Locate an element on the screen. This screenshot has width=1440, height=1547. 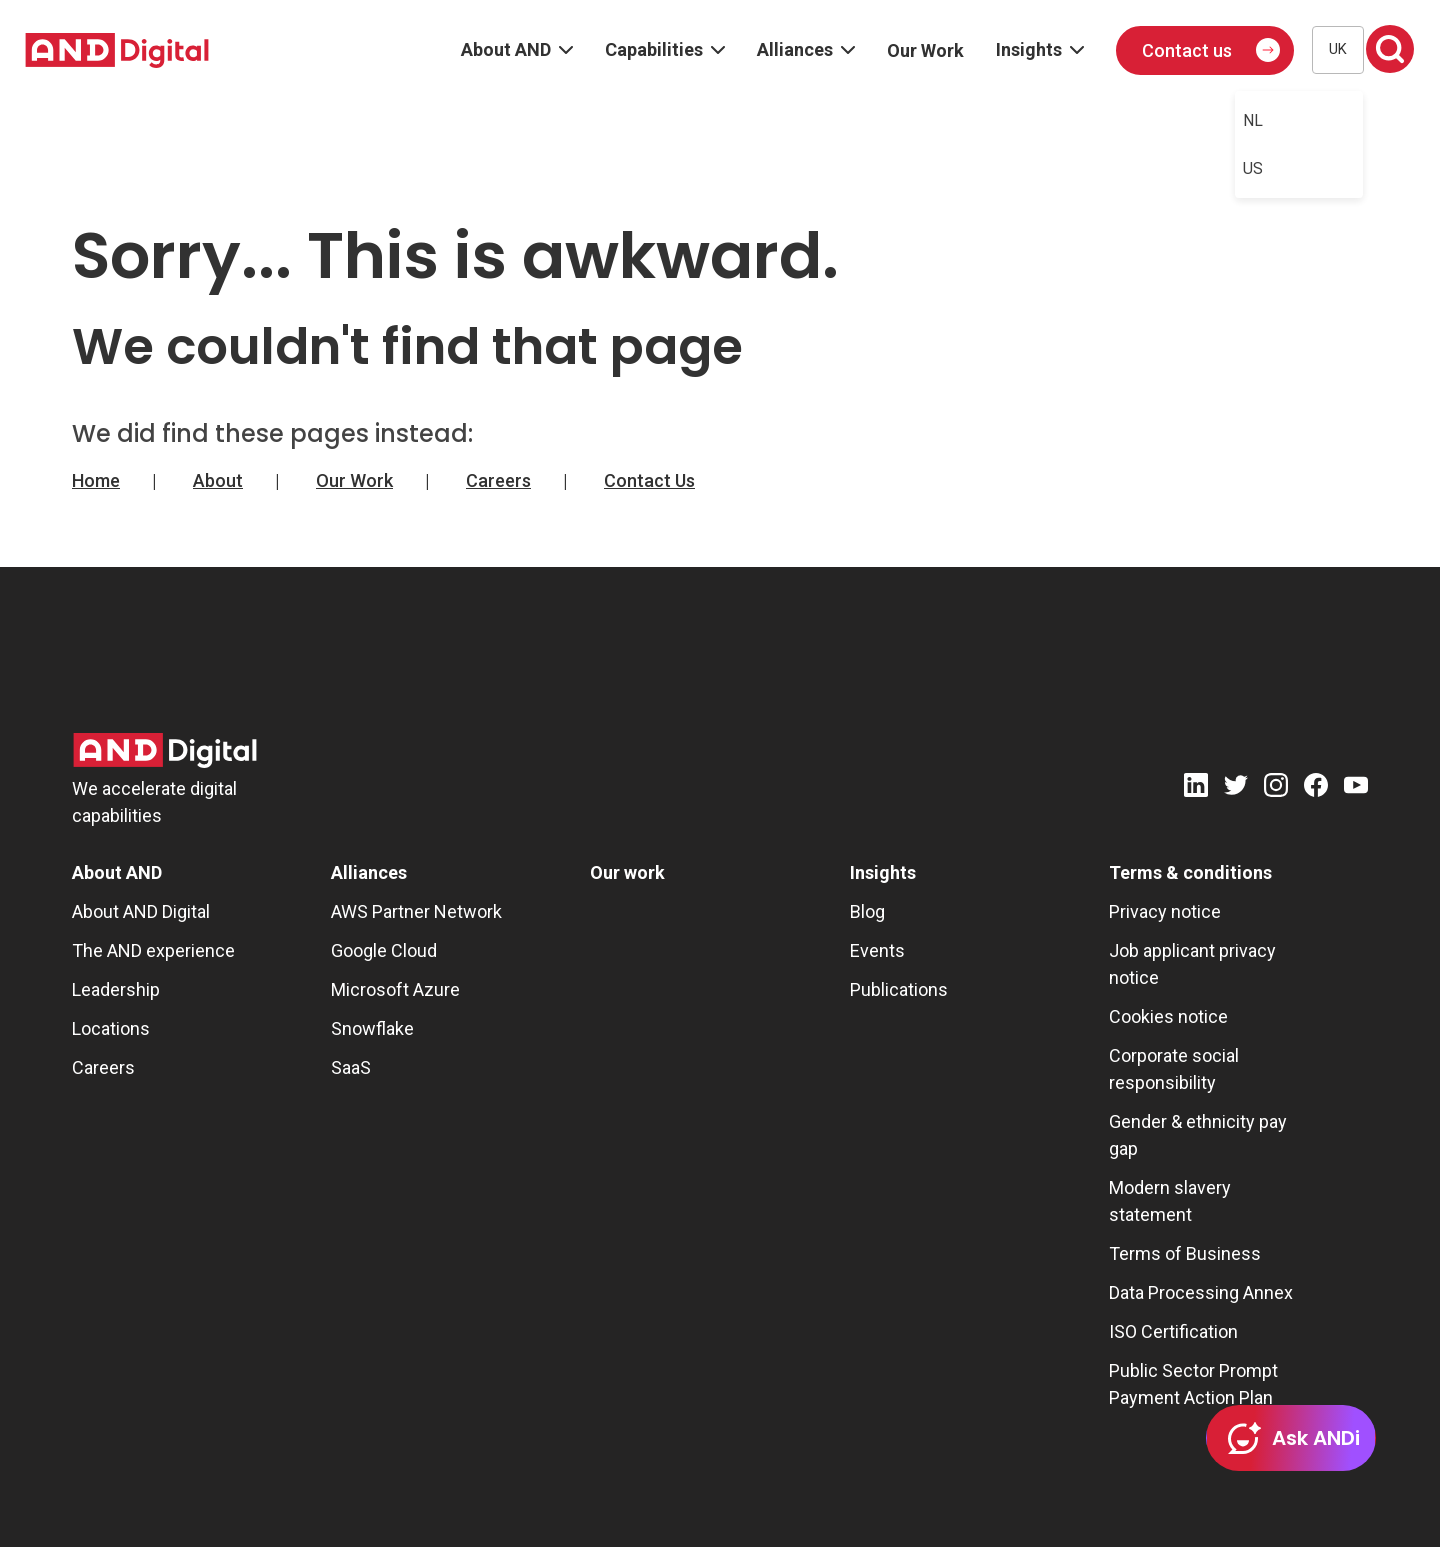
[Twitter] is located at coordinates (1236, 788).